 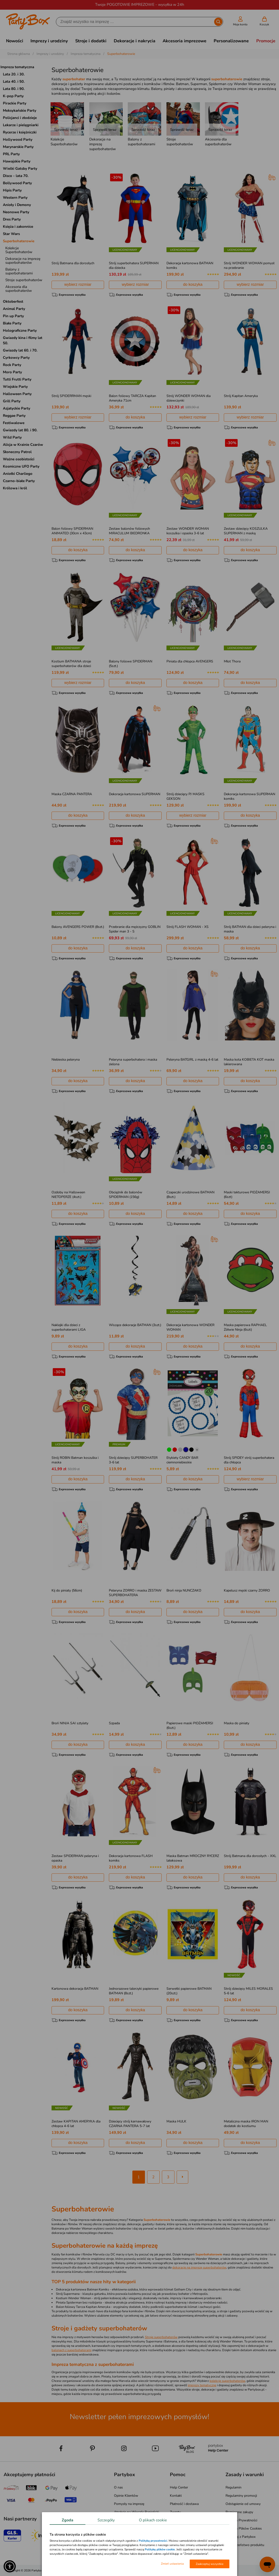 I want to click on Stroje superbohaterów, so click(x=161, y=2337).